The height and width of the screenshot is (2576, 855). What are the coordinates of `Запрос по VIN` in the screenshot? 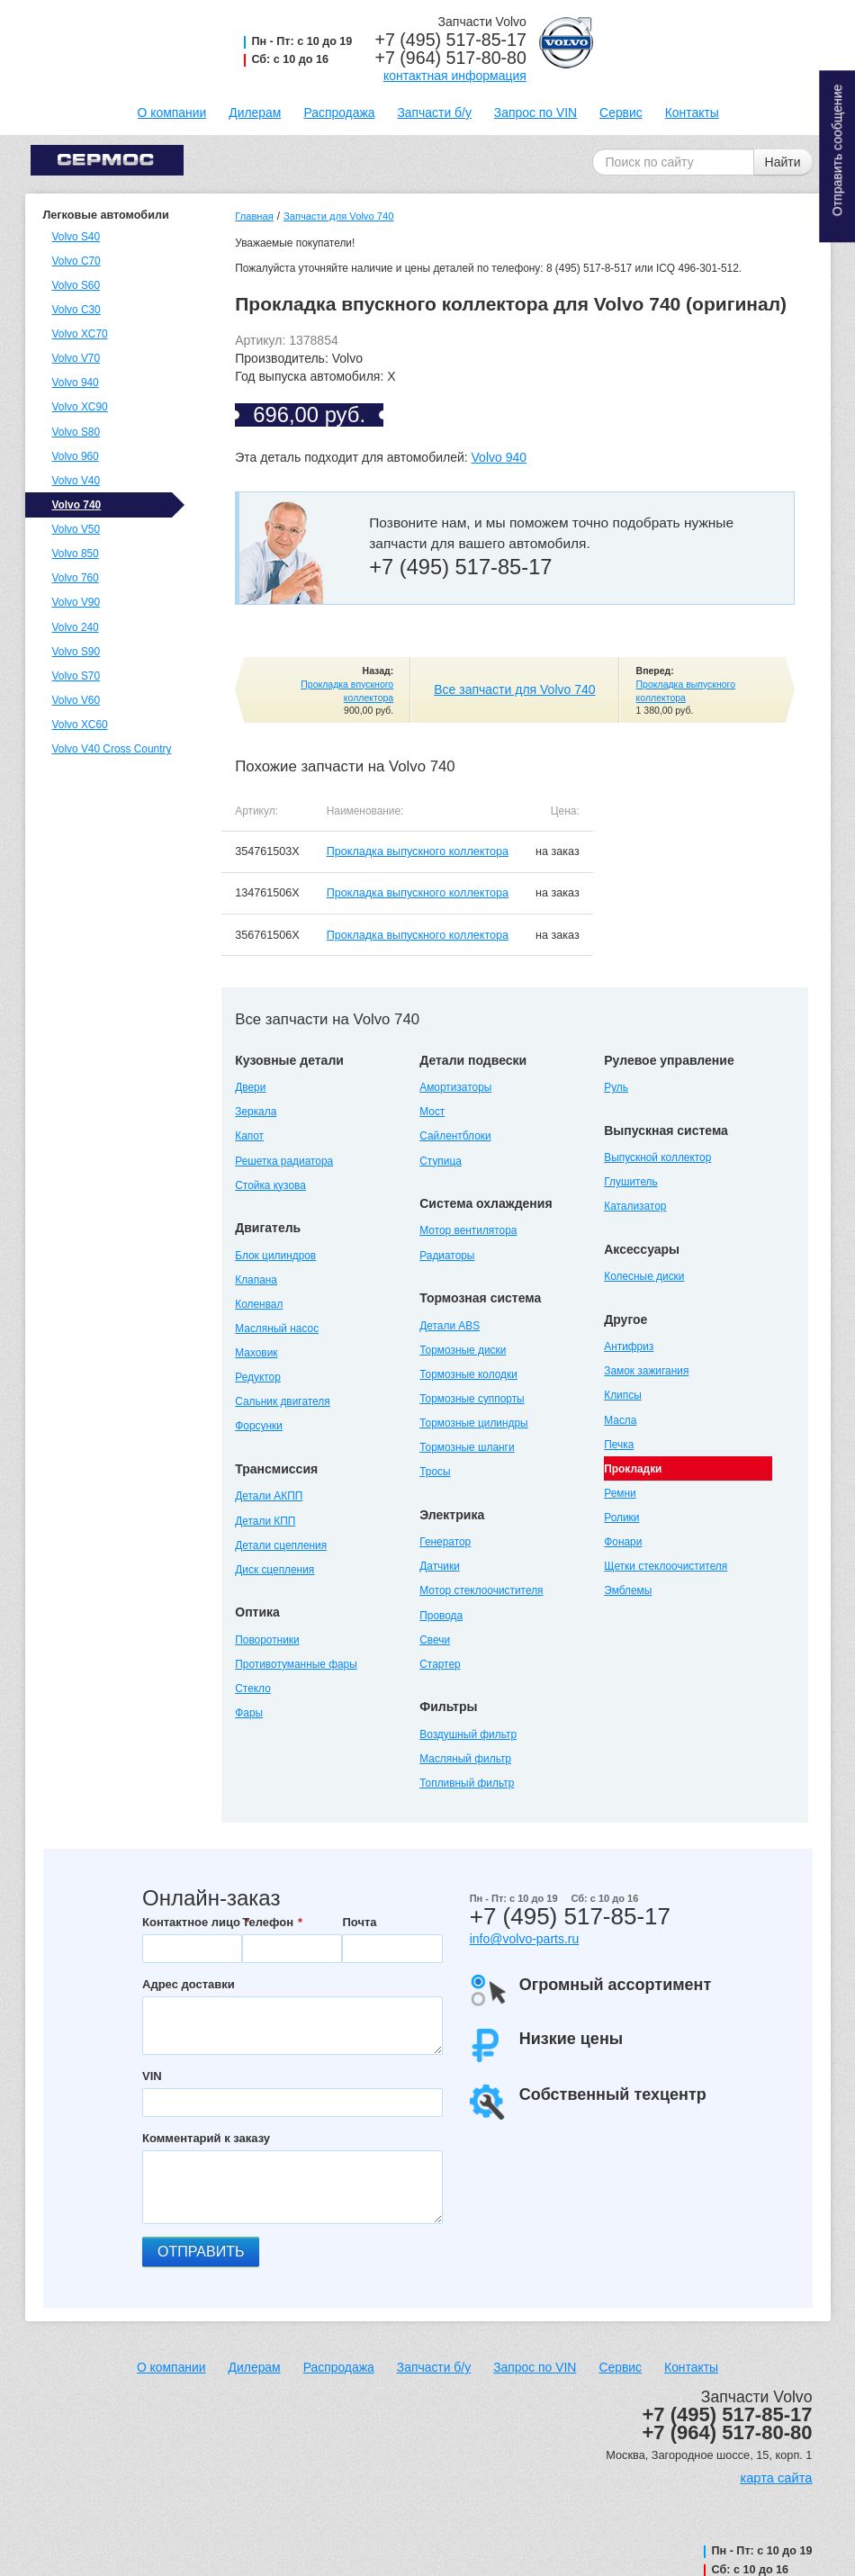 It's located at (535, 112).